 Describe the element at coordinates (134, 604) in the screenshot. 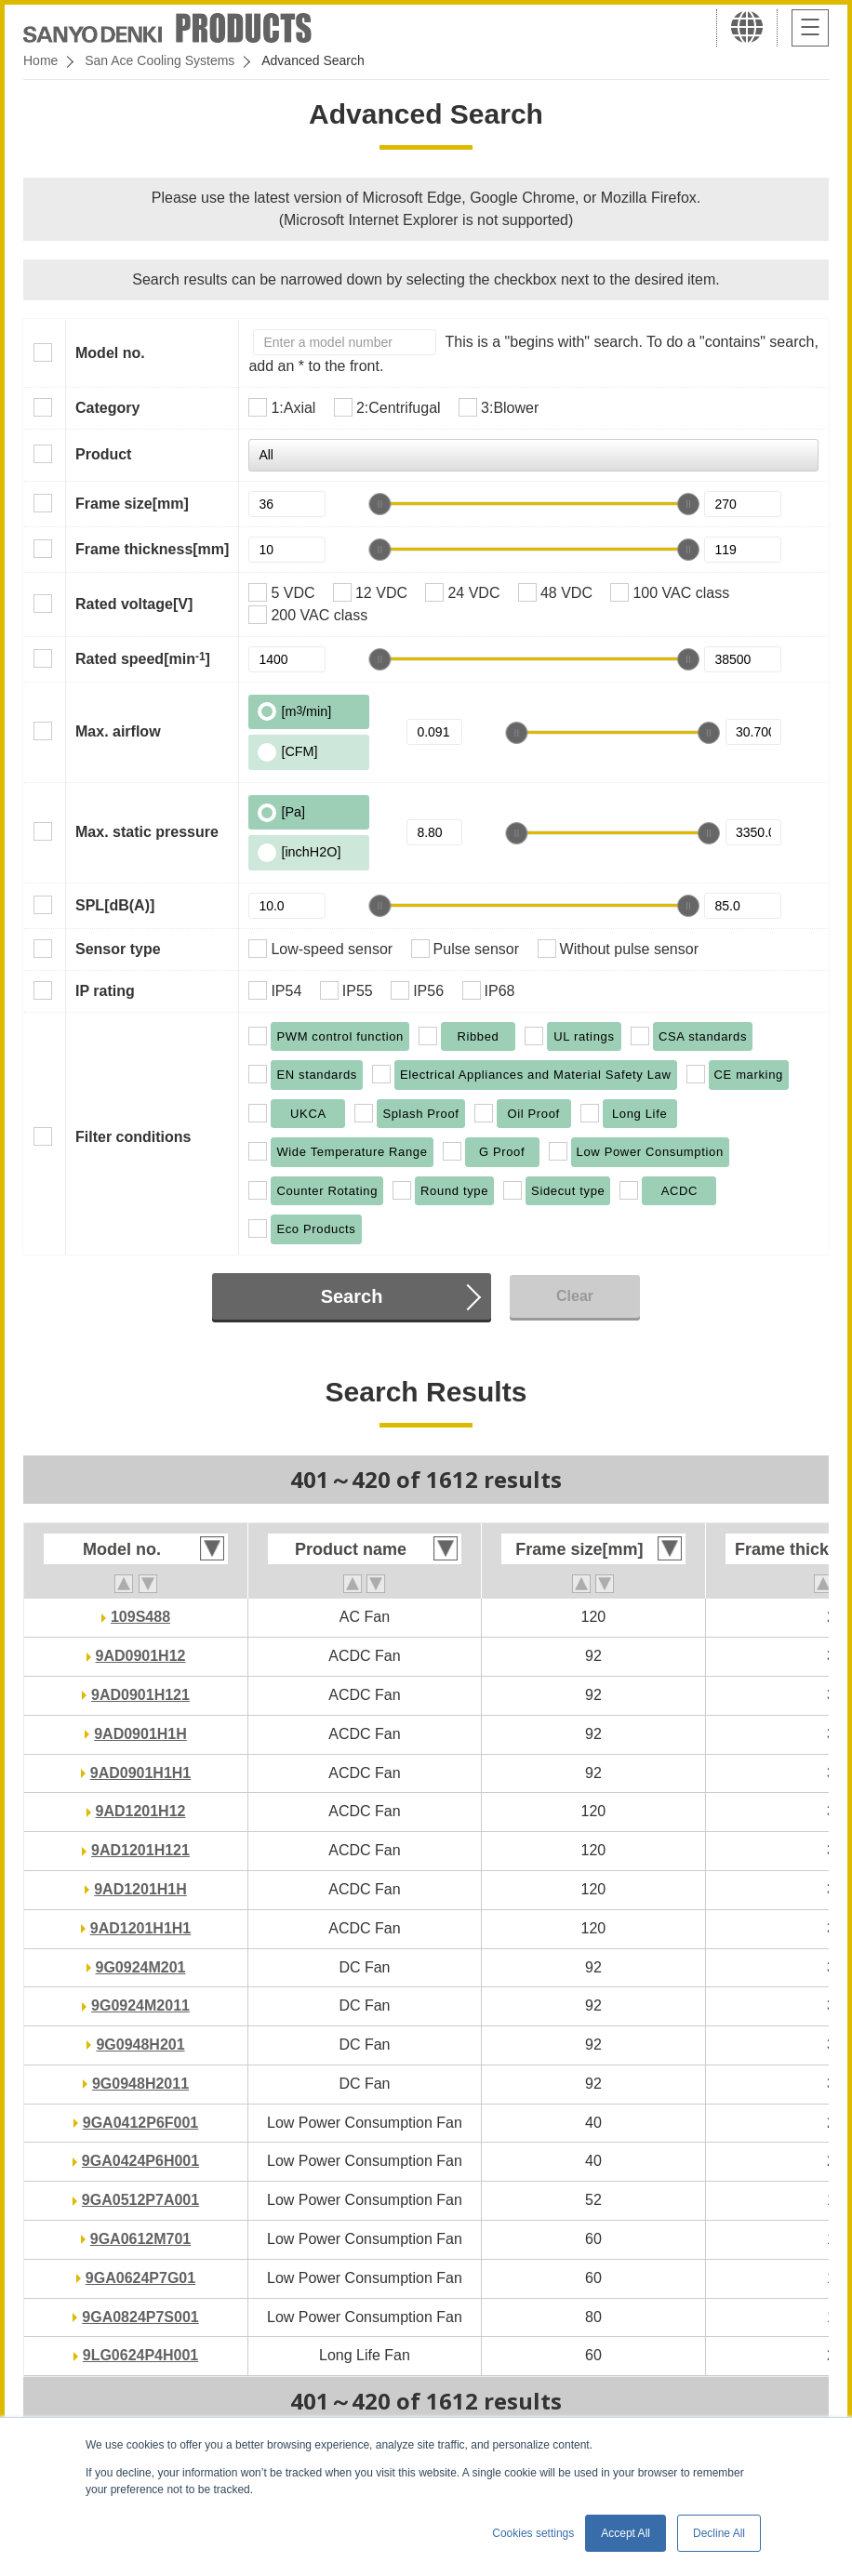

I see `Rated voltage[V]` at that location.